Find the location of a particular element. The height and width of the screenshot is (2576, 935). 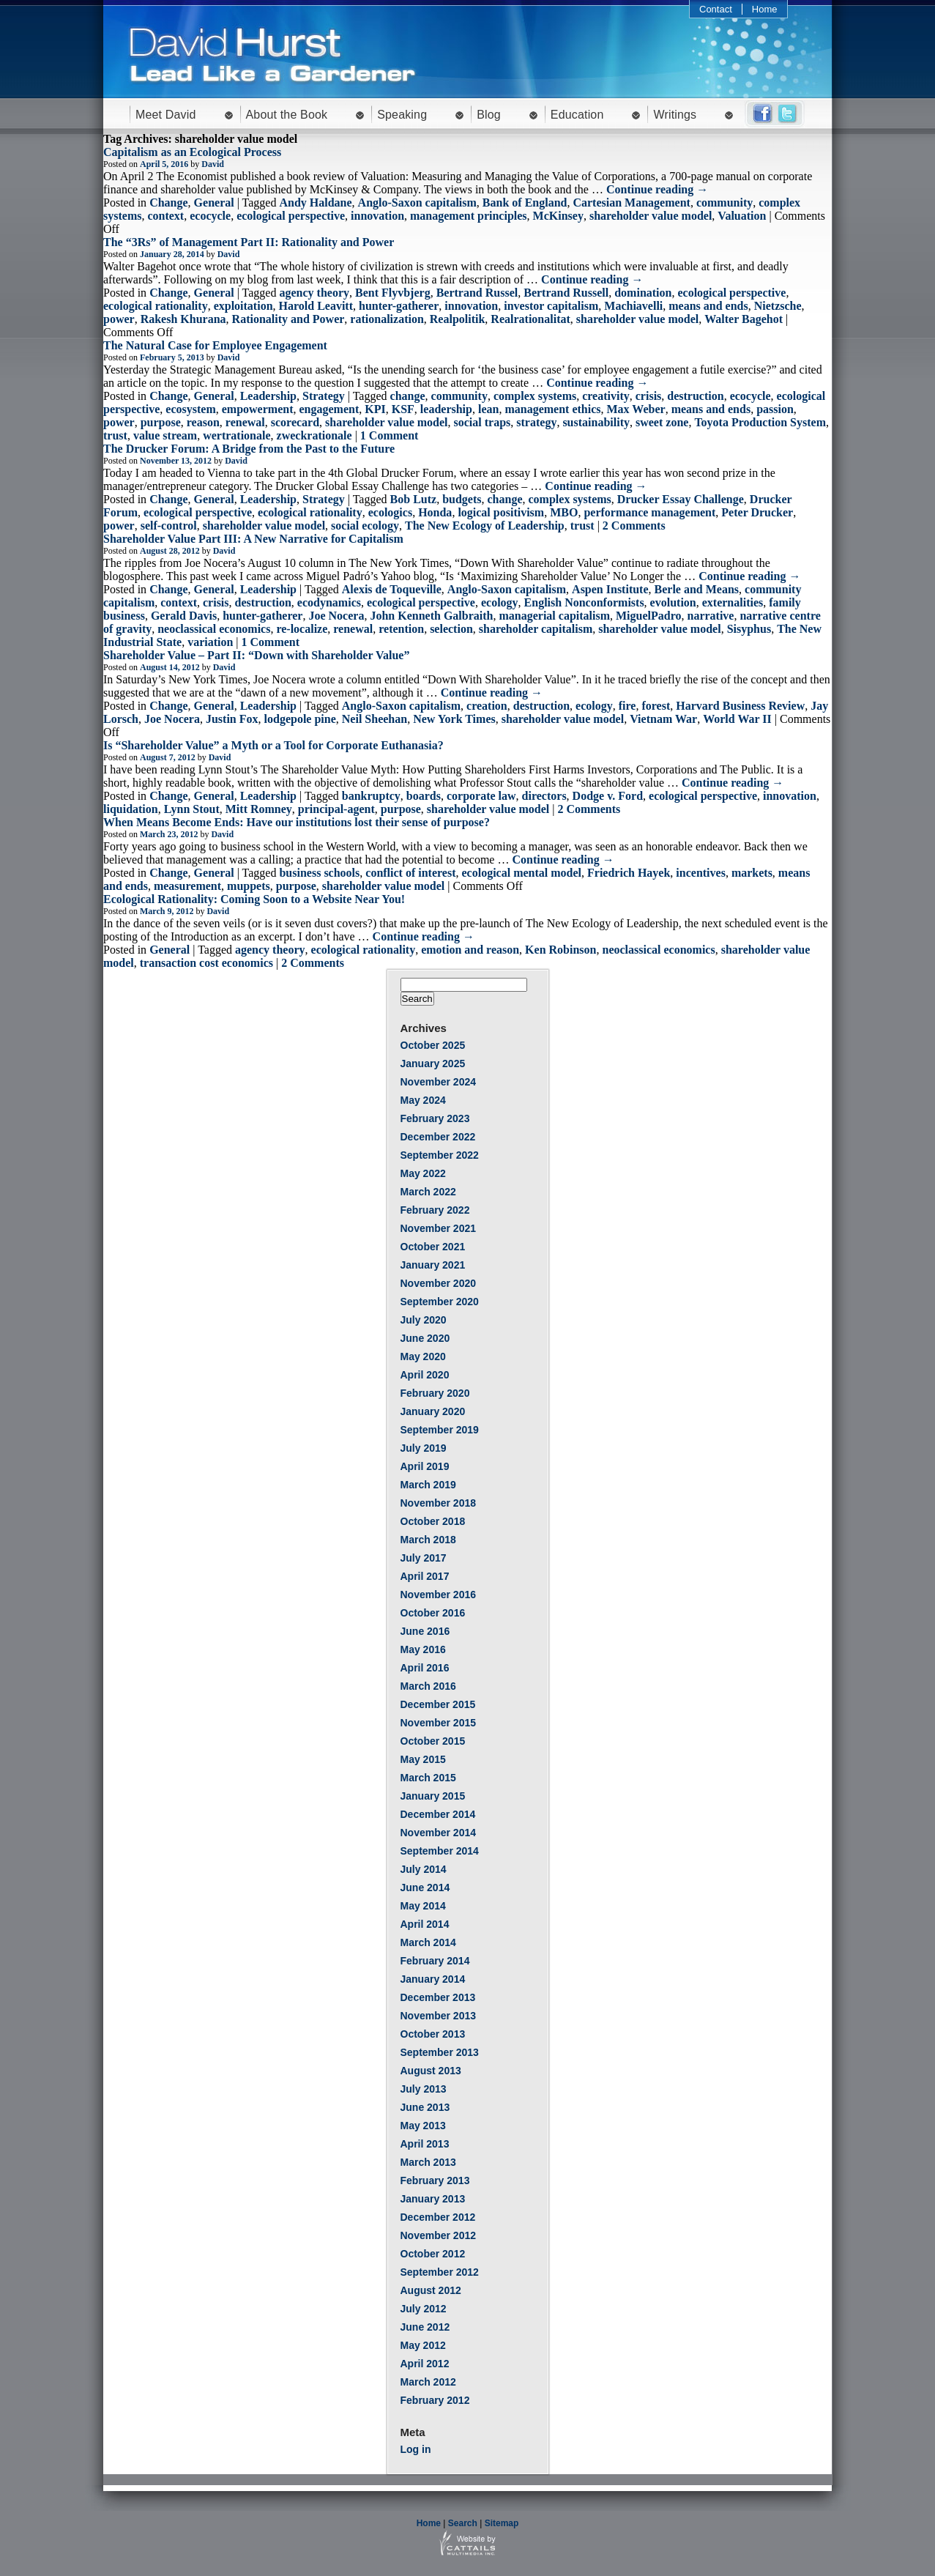

sweet zone is located at coordinates (662, 422).